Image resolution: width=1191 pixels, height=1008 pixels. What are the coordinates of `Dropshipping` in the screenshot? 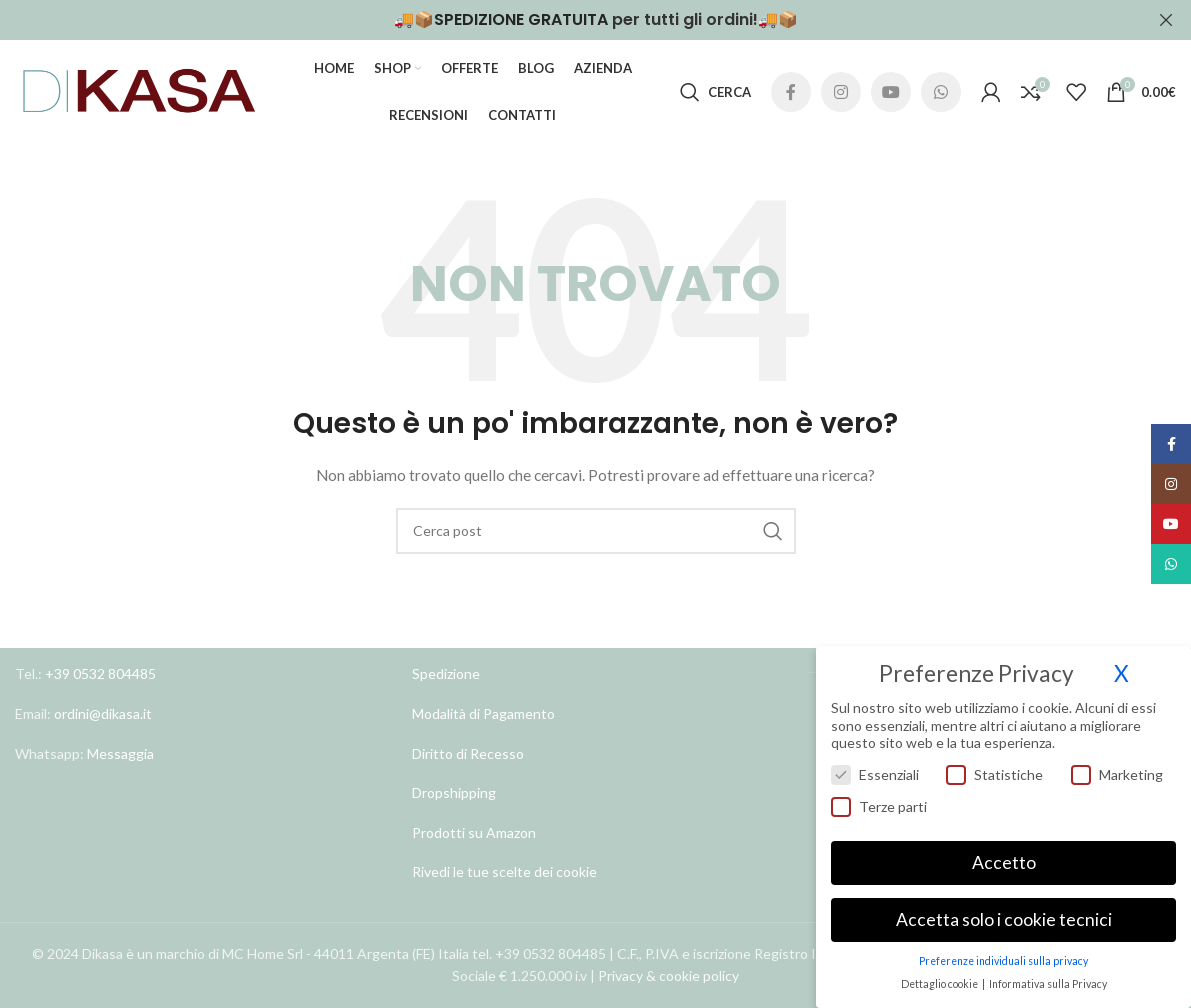 It's located at (454, 792).